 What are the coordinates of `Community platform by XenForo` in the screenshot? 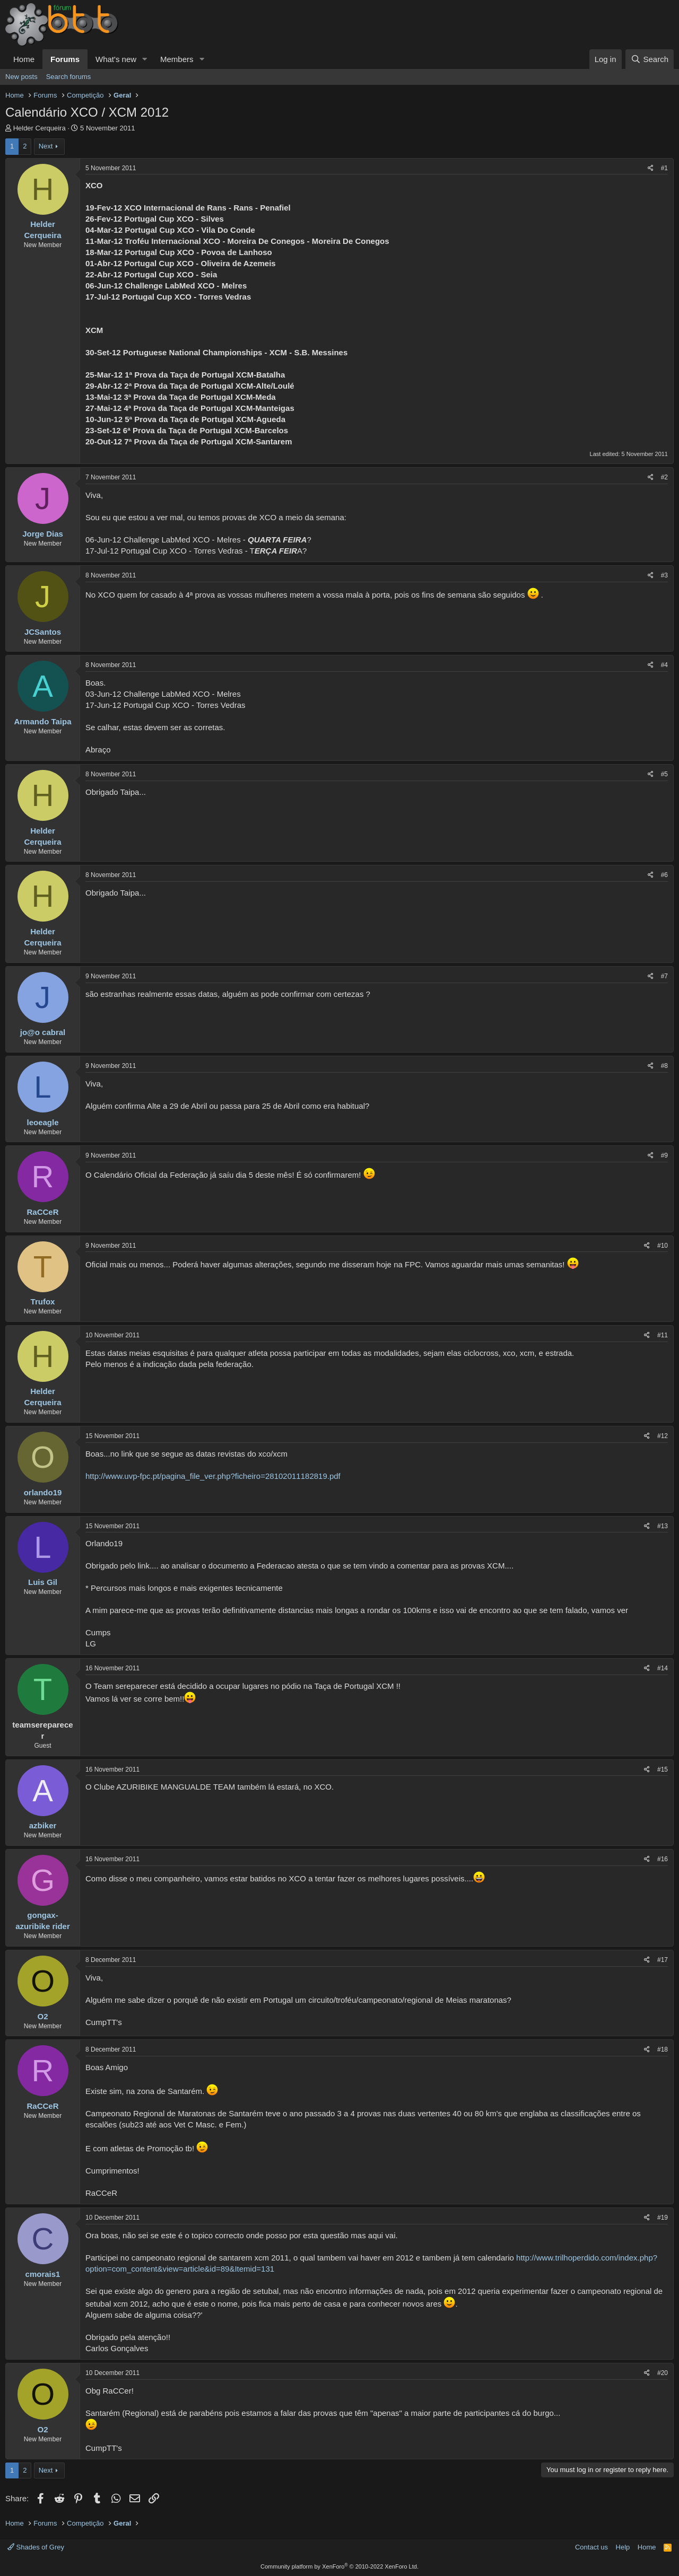 It's located at (339, 2566).